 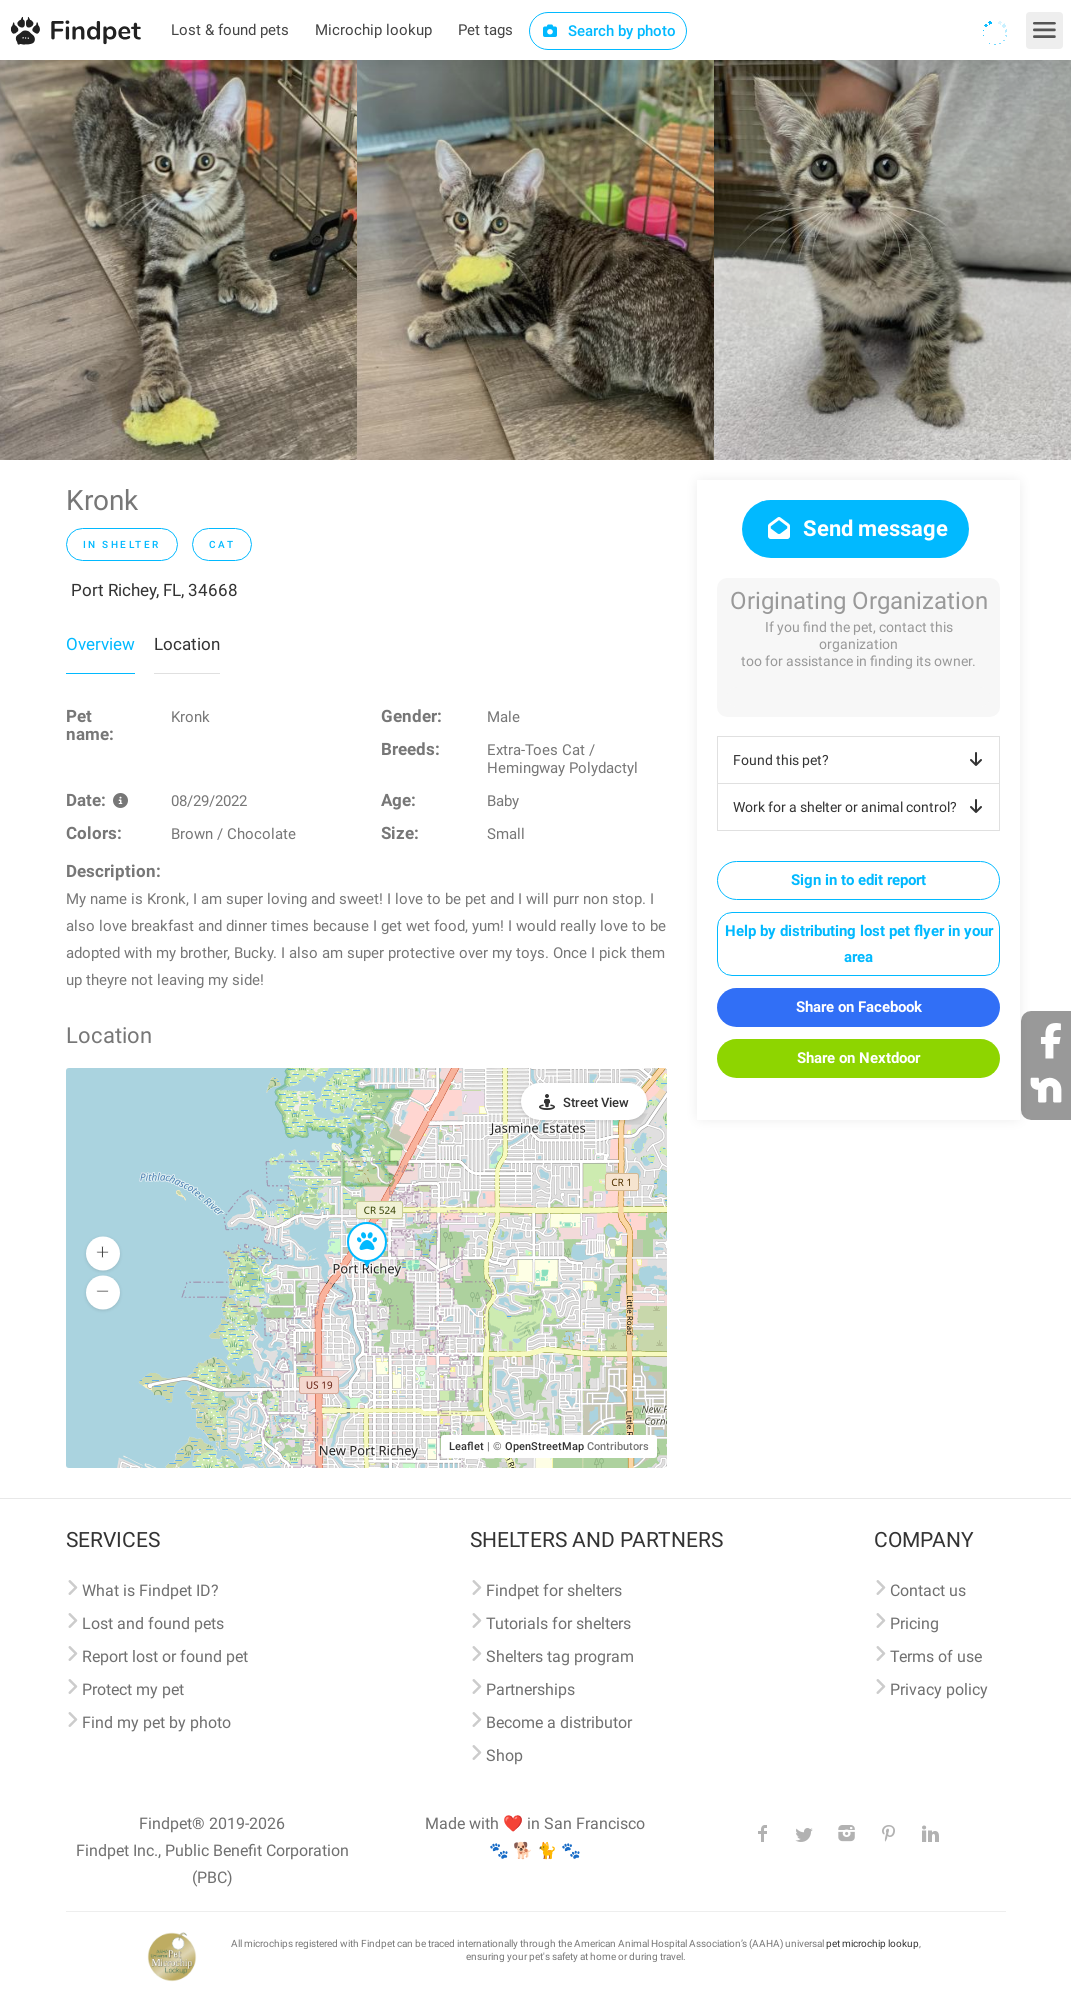 I want to click on Findpet for shelters, so click(x=554, y=1590).